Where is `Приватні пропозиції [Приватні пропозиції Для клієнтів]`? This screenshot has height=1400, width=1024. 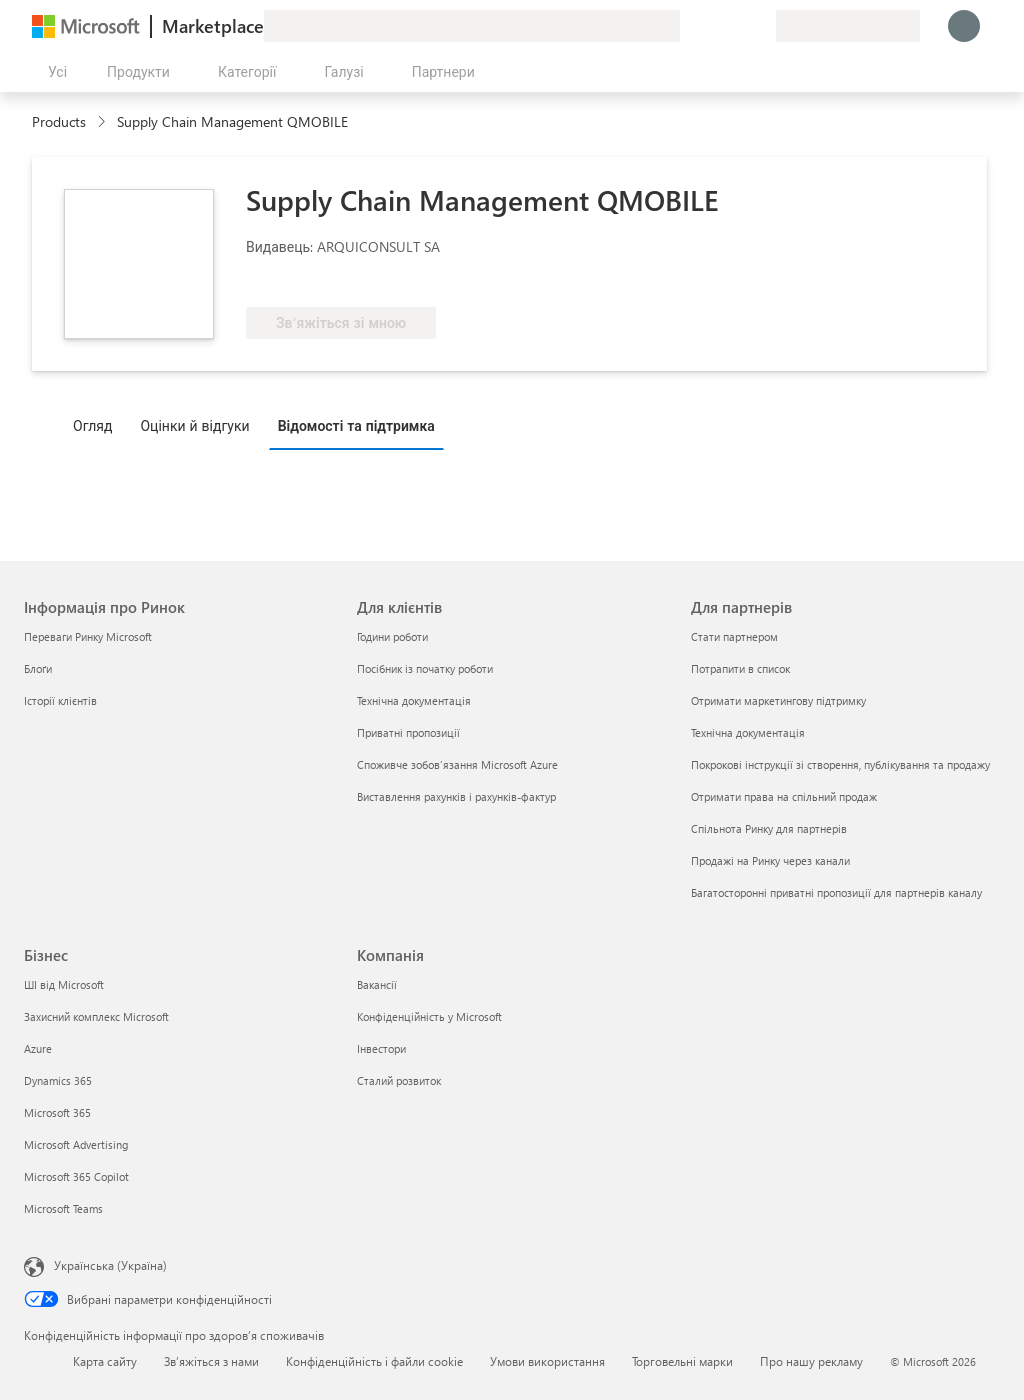
Приватні пропозиції [Приватні пропозиції Для клієнтів] is located at coordinates (408, 732).